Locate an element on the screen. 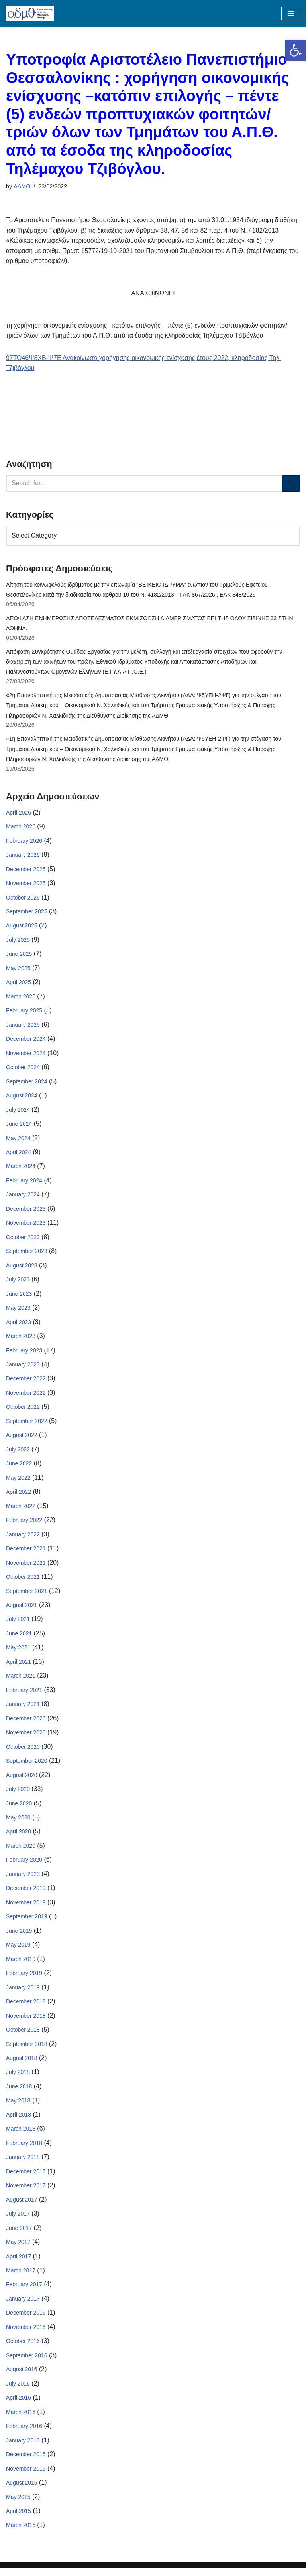  April 2016 is located at coordinates (18, 2405).